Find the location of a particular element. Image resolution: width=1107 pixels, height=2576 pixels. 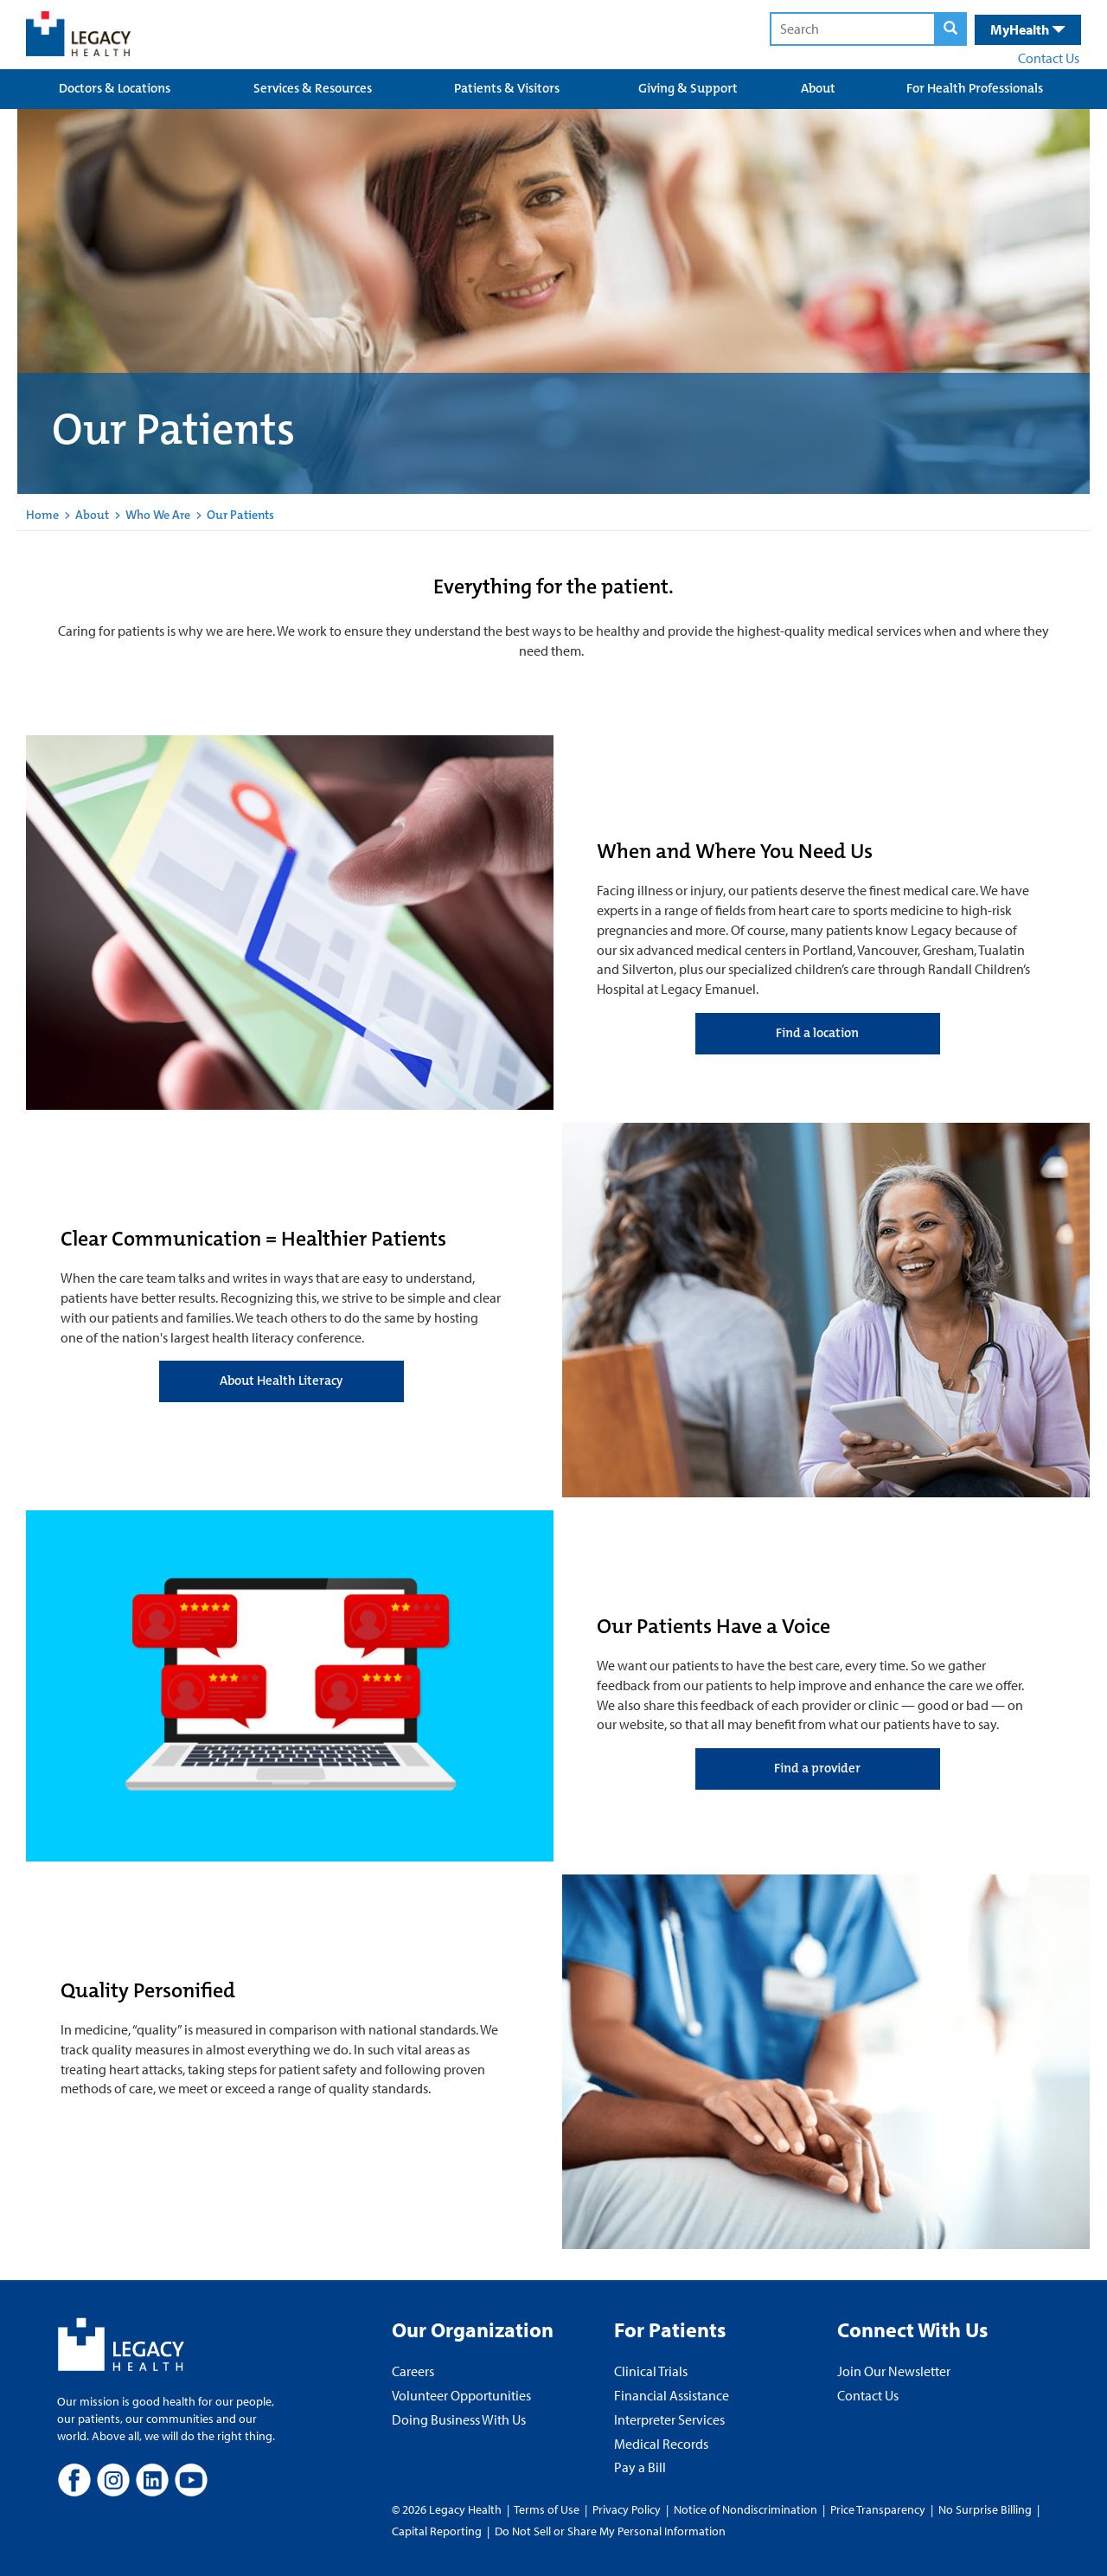

Capital Reporting is located at coordinates (437, 2531).